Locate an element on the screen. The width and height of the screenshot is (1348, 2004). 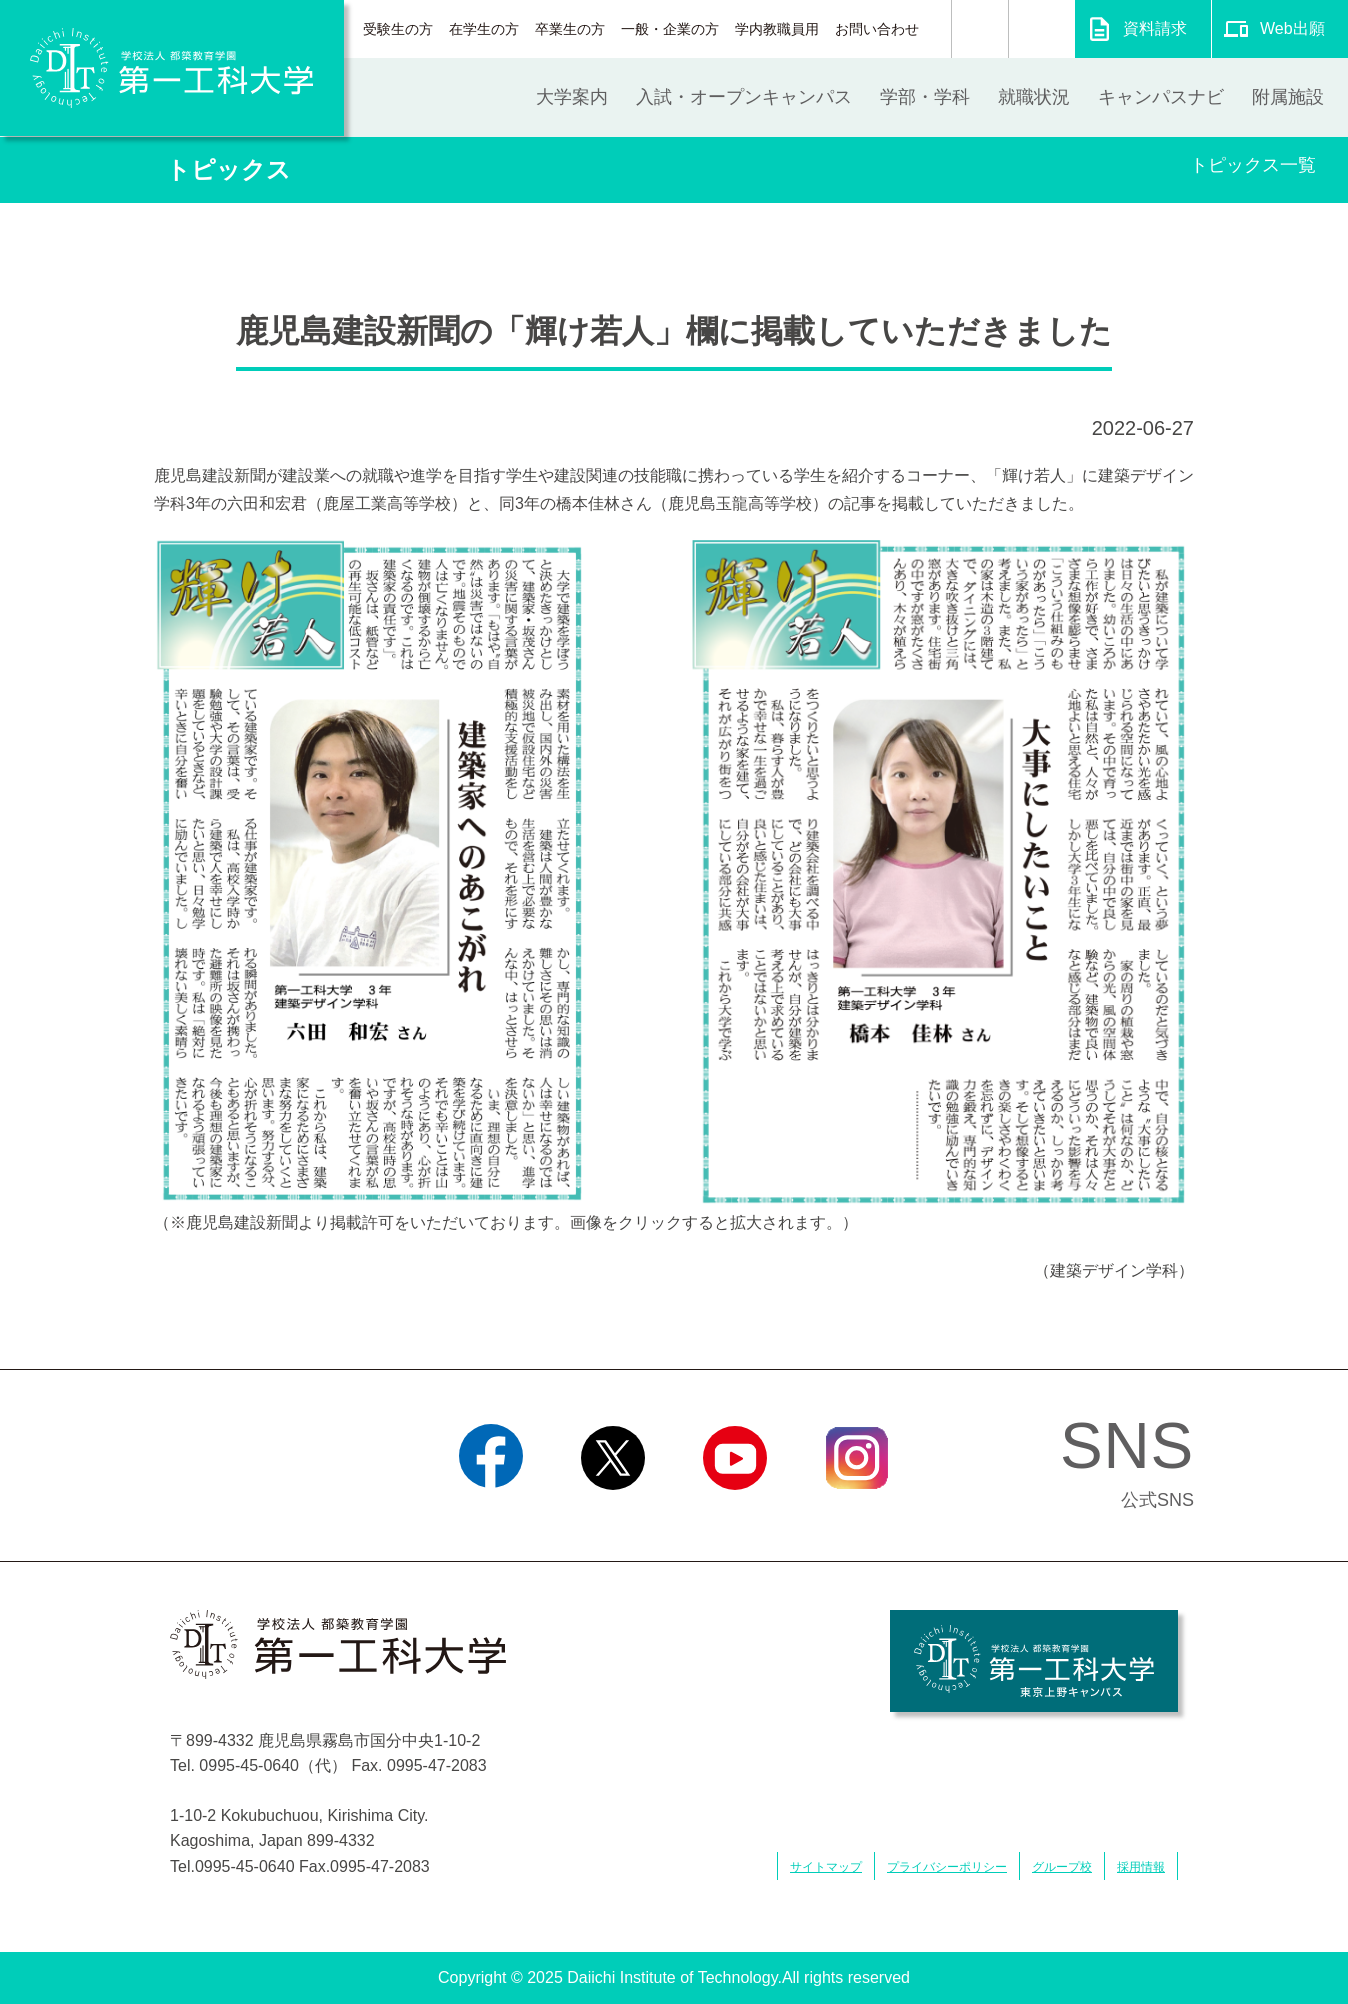
翻訳する is located at coordinates (1041, 29).